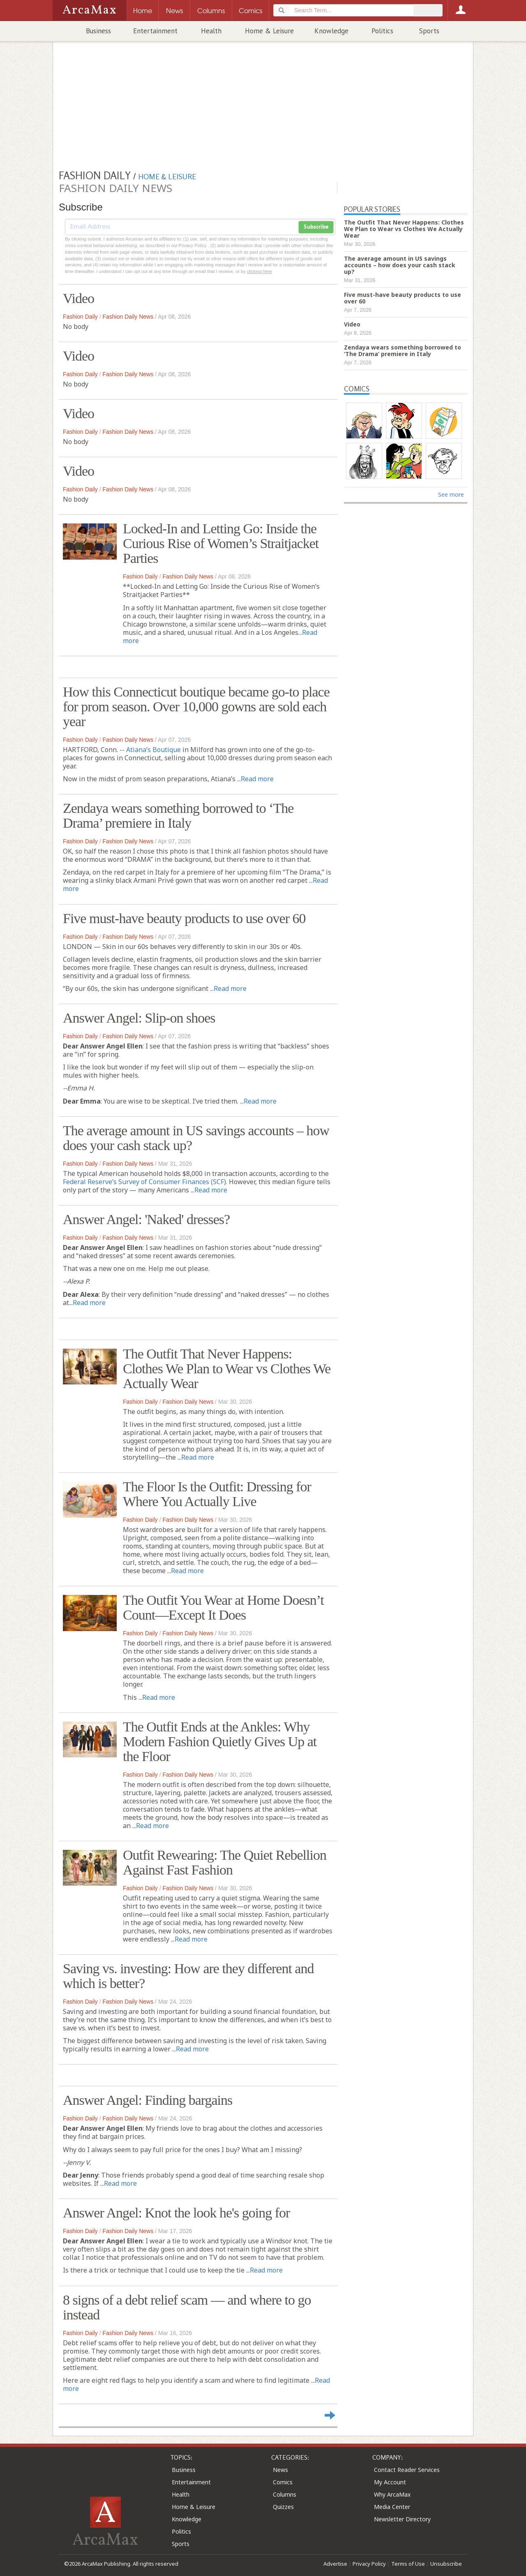 This screenshot has height=2576, width=526. Describe the element at coordinates (451, 494) in the screenshot. I see `See more` at that location.